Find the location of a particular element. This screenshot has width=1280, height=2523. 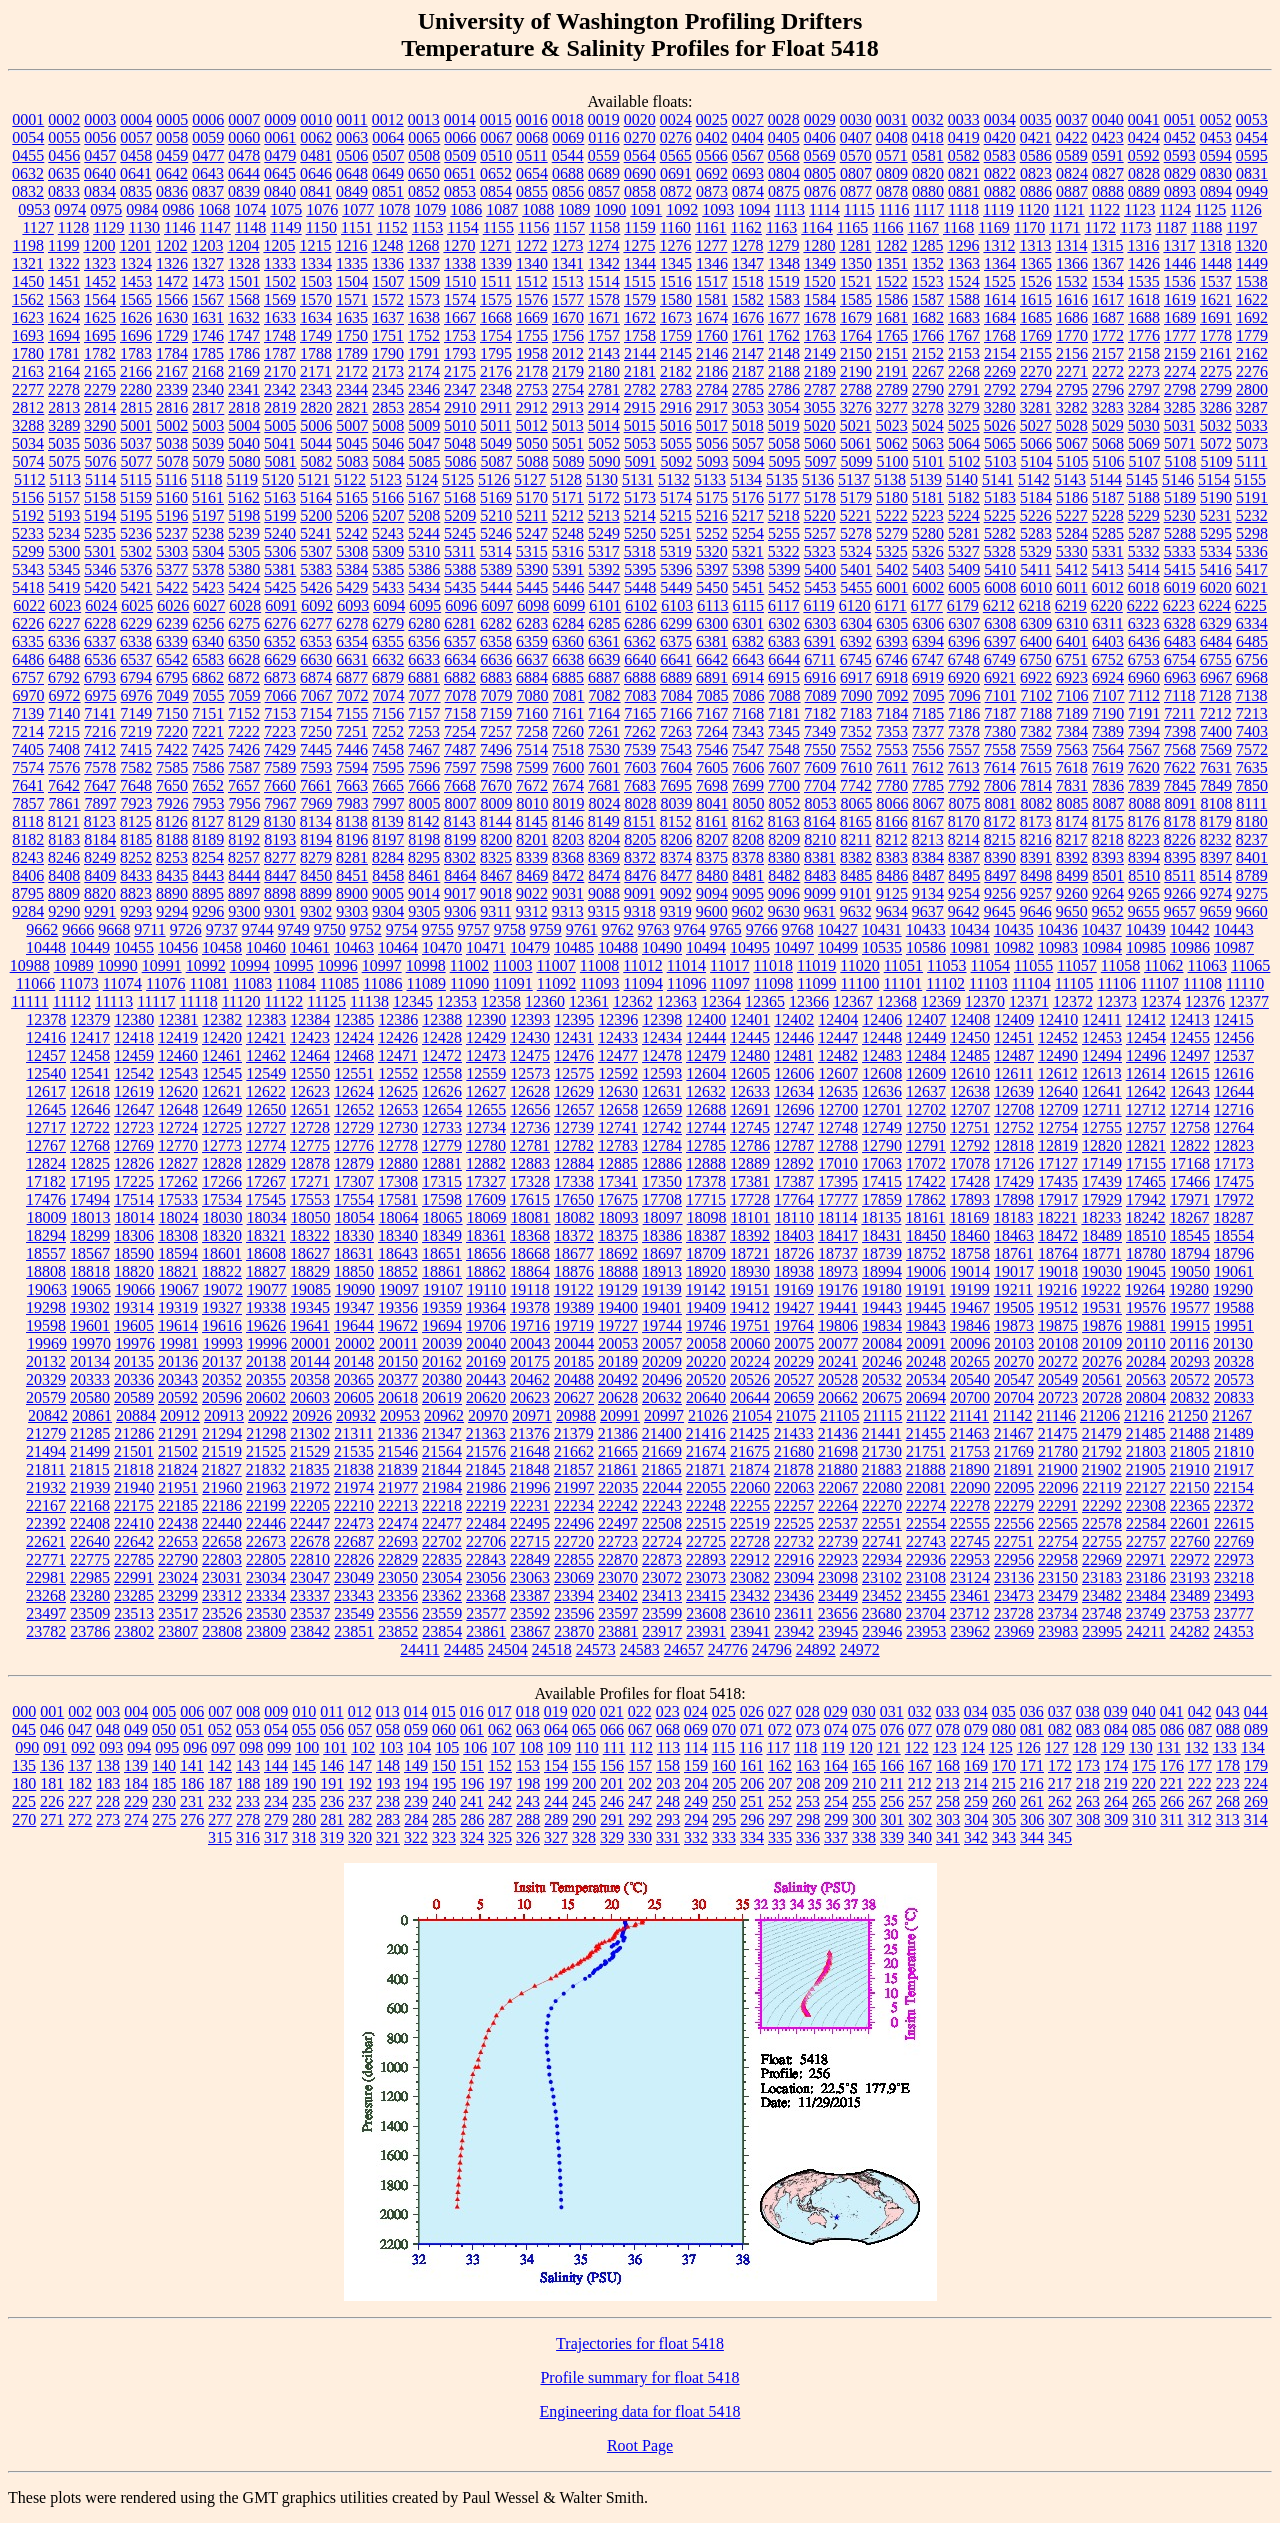

1321 is located at coordinates (28, 263).